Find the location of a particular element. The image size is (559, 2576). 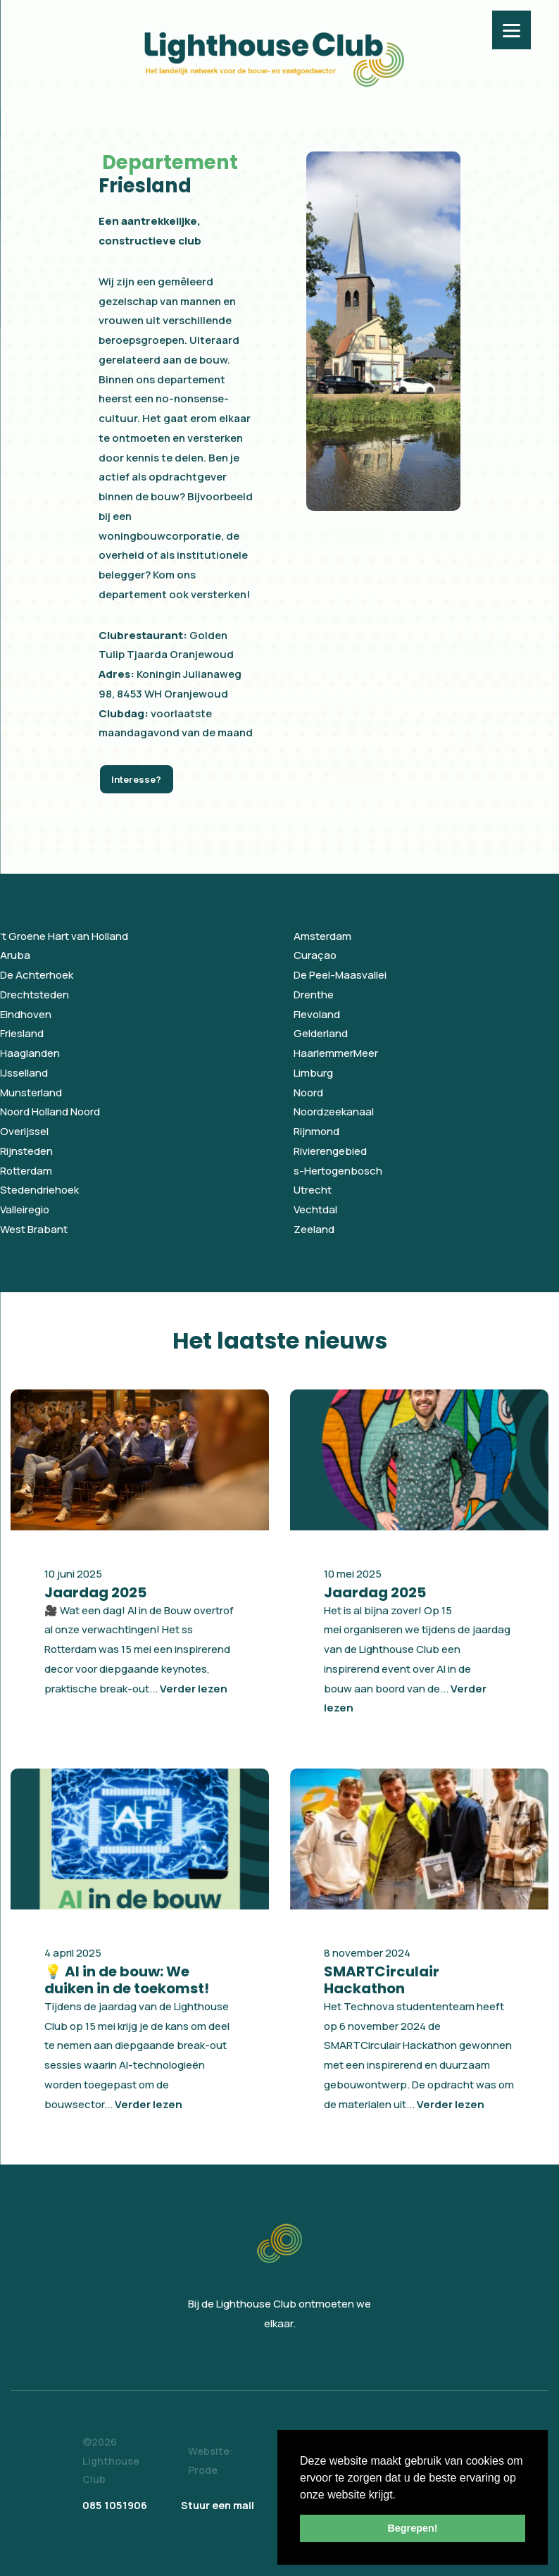

Haaglanden is located at coordinates (30, 1053).